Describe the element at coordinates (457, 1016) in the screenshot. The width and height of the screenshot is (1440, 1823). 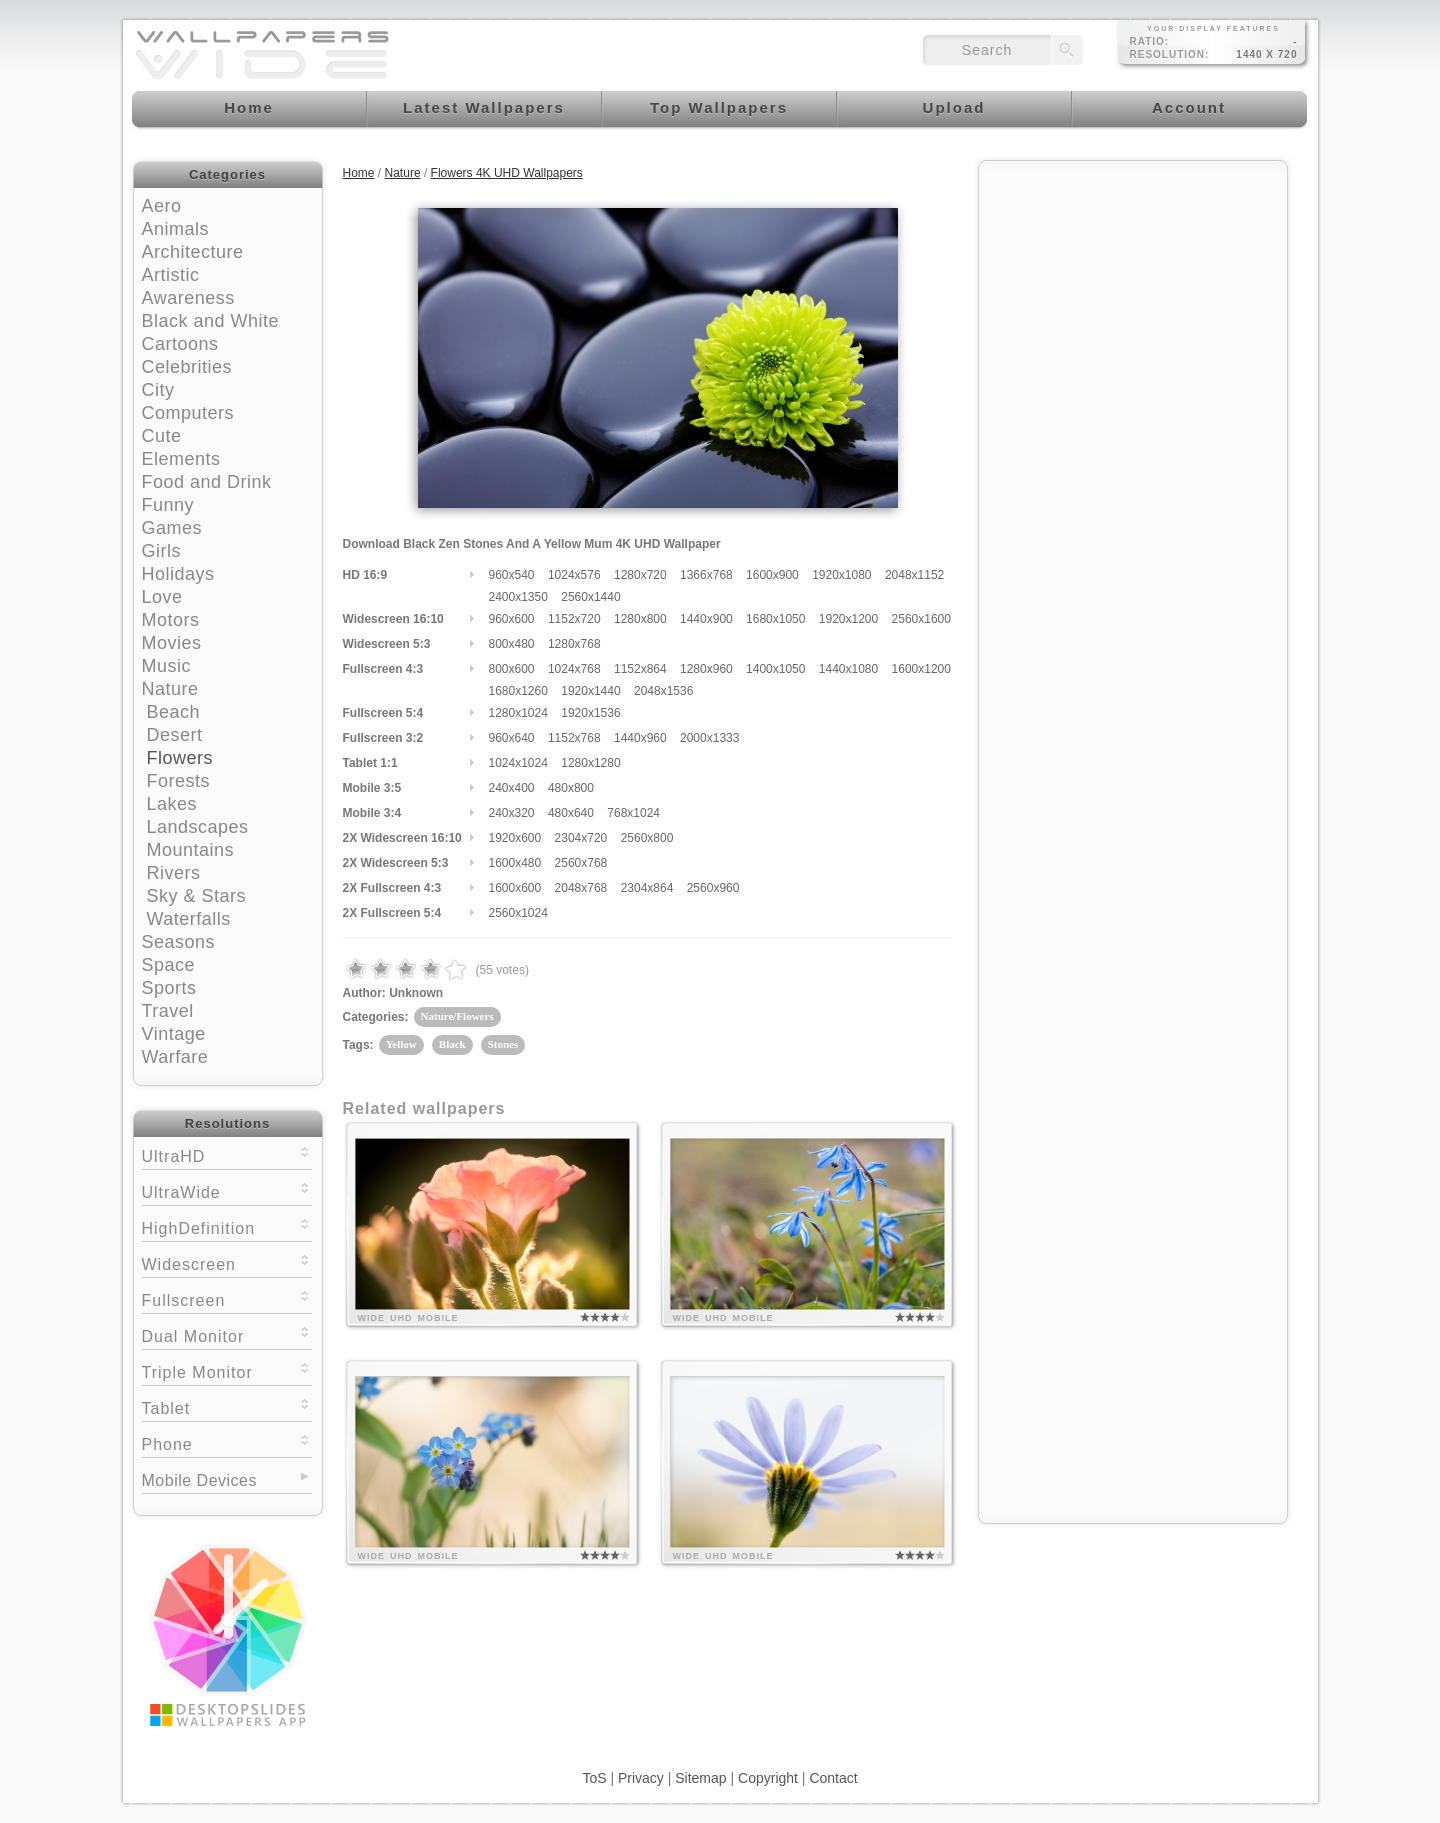
I see `Nature/Flowers` at that location.